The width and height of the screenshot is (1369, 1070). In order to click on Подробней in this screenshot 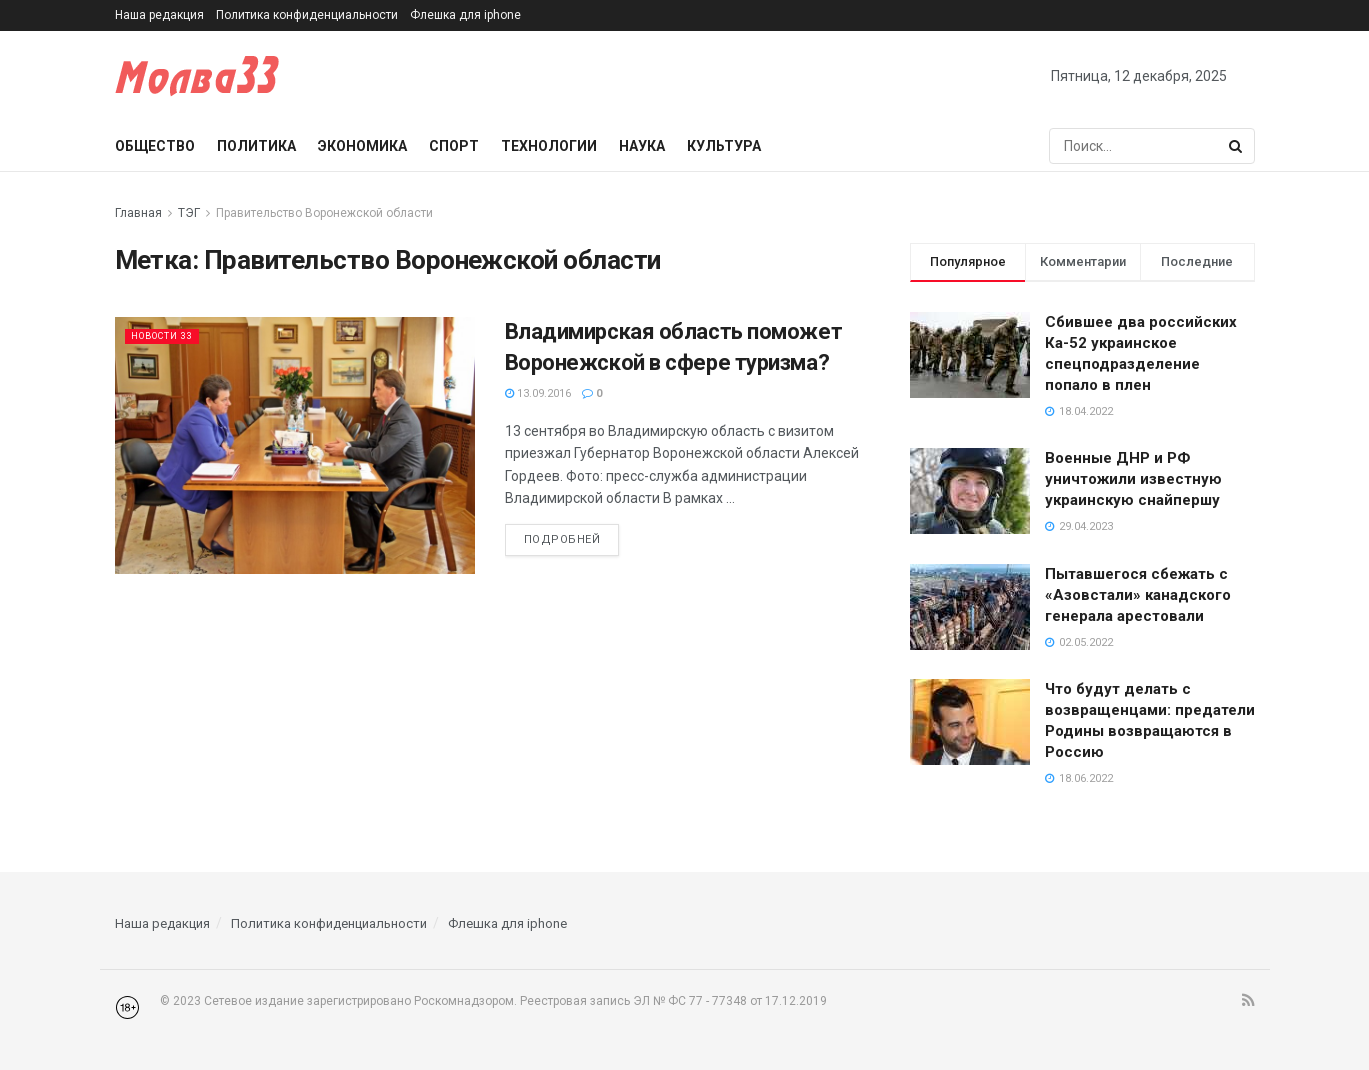, I will do `click(562, 539)`.